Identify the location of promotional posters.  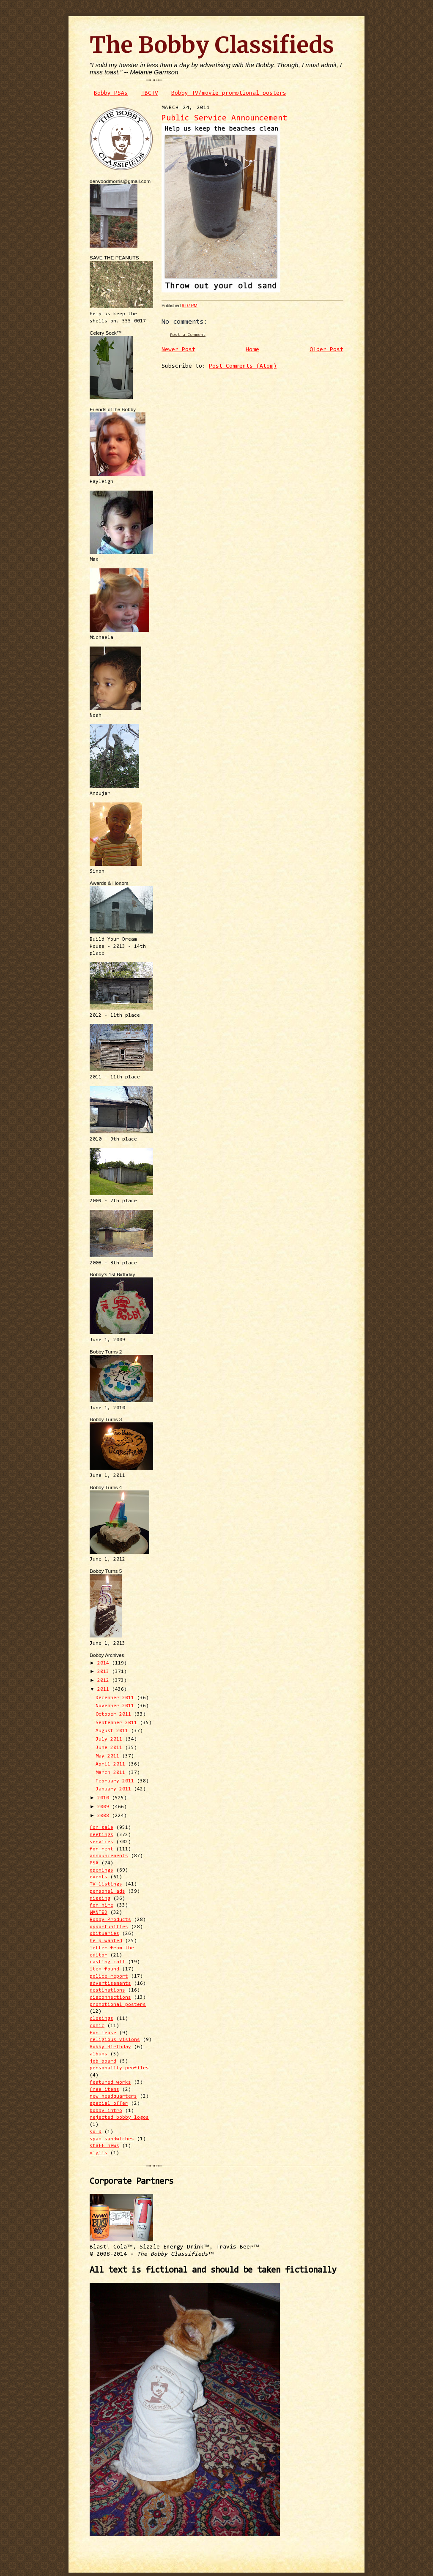
(118, 2004).